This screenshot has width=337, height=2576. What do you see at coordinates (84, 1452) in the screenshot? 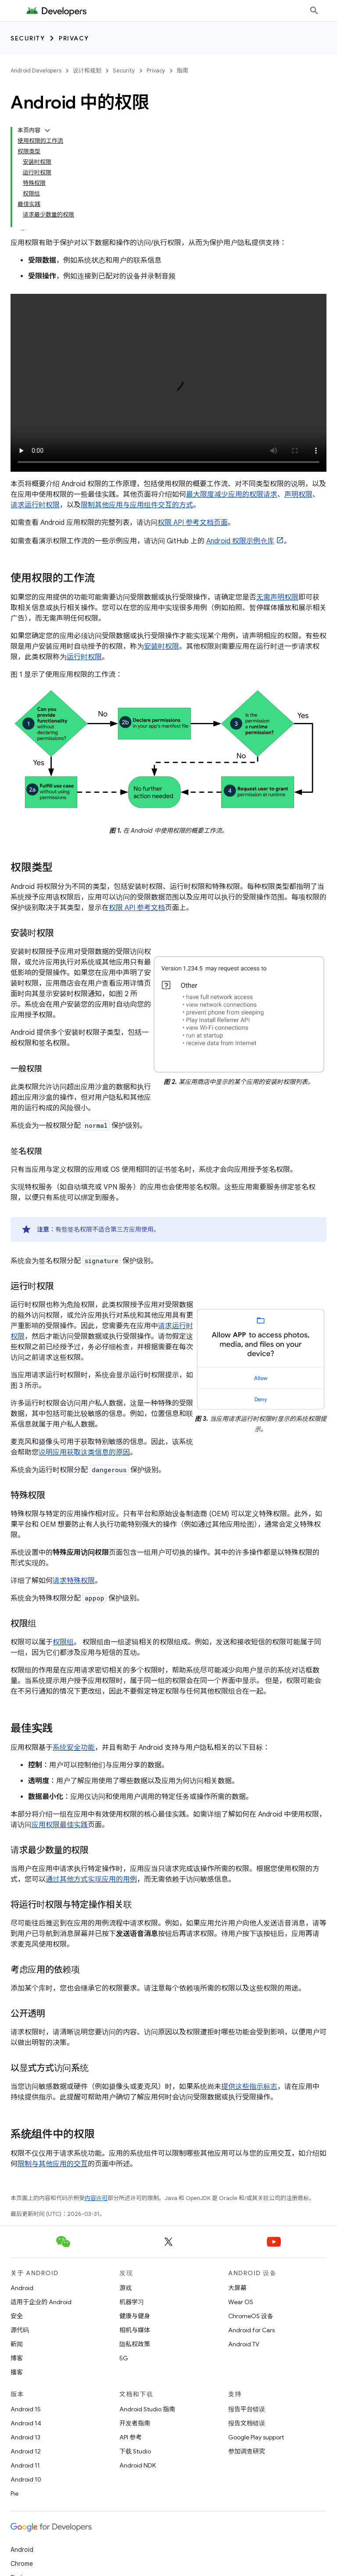
I see `说明应用获取这类信息的原因` at bounding box center [84, 1452].